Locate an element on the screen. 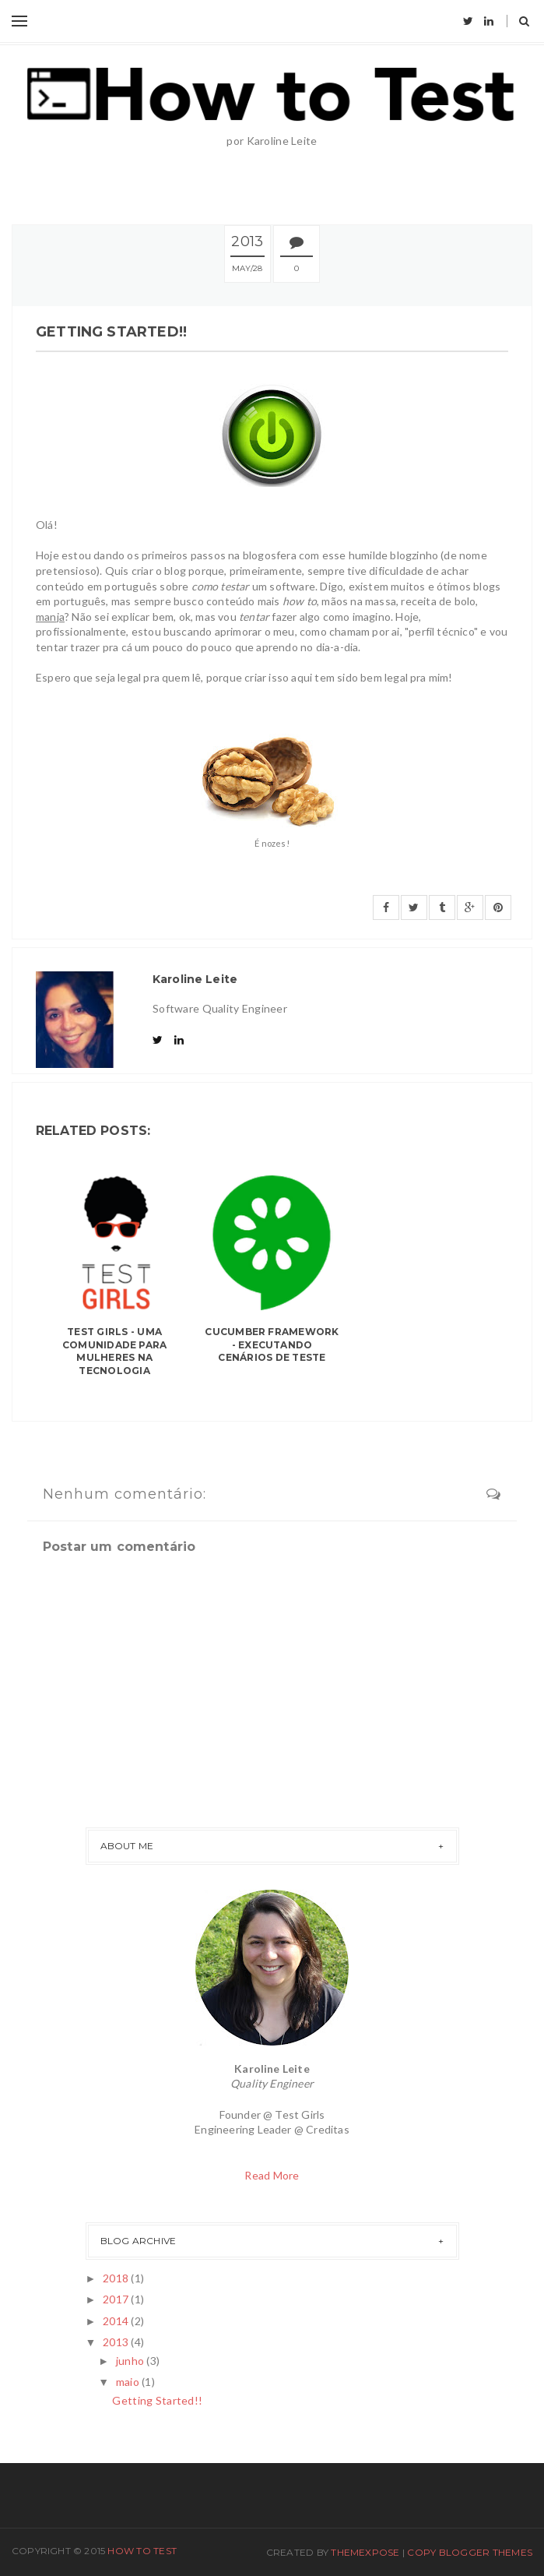 Image resolution: width=544 pixels, height=2576 pixels. 2018 is located at coordinates (117, 2278).